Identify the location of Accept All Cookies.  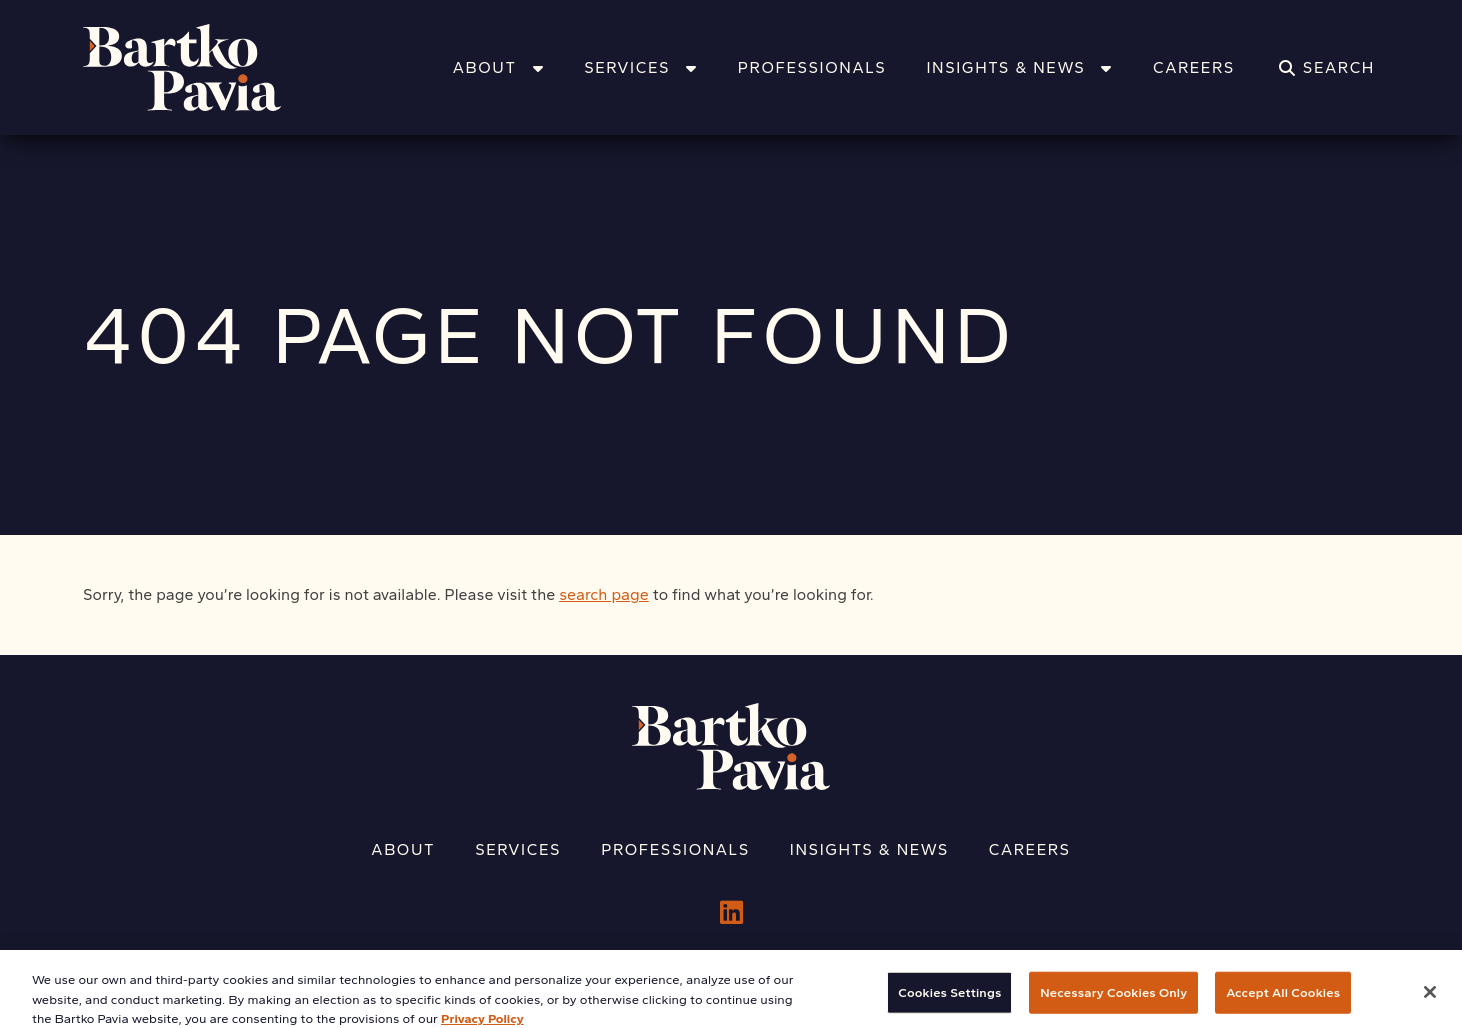
(1283, 1000).